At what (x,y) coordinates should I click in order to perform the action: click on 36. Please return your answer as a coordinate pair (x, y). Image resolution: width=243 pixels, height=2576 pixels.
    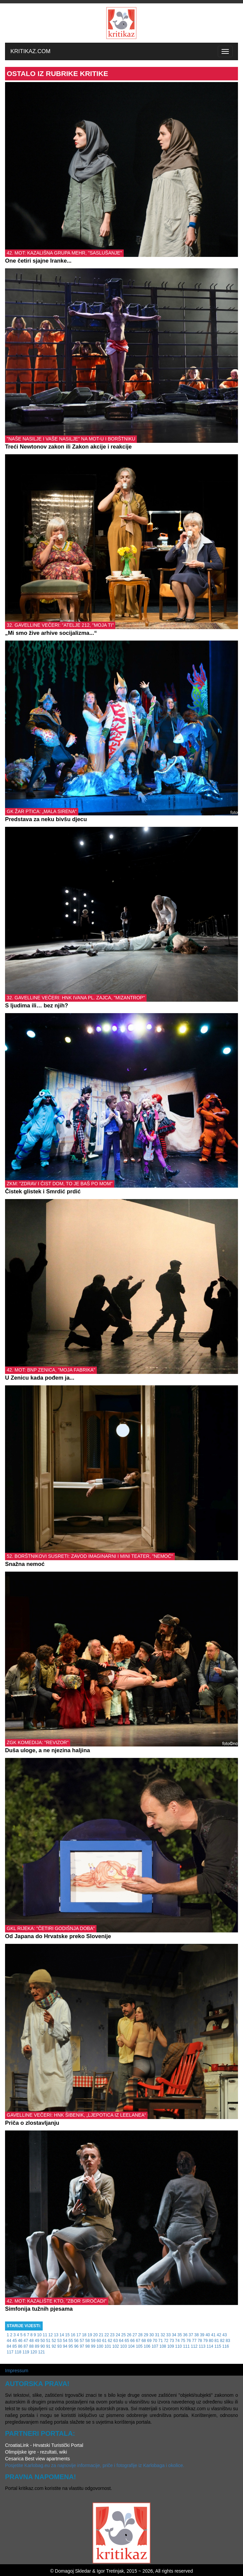
    Looking at the image, I should click on (185, 2335).